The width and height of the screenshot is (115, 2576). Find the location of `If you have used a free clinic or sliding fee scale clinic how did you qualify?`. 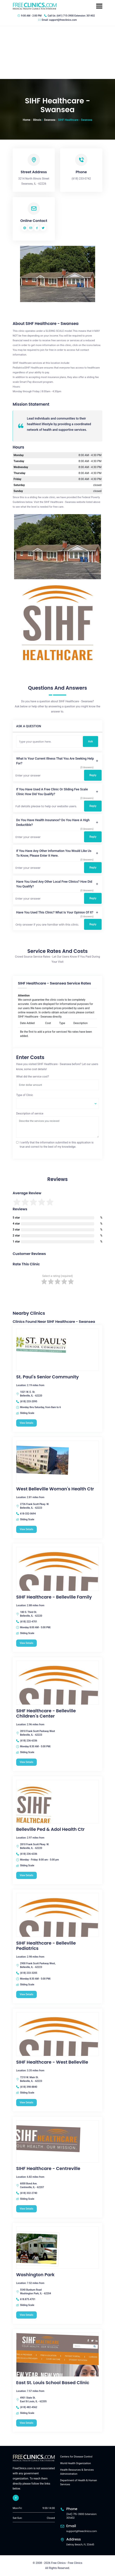

If you have used a free clinic or sliding fee scale clinic how did you qualify? is located at coordinates (55, 791).